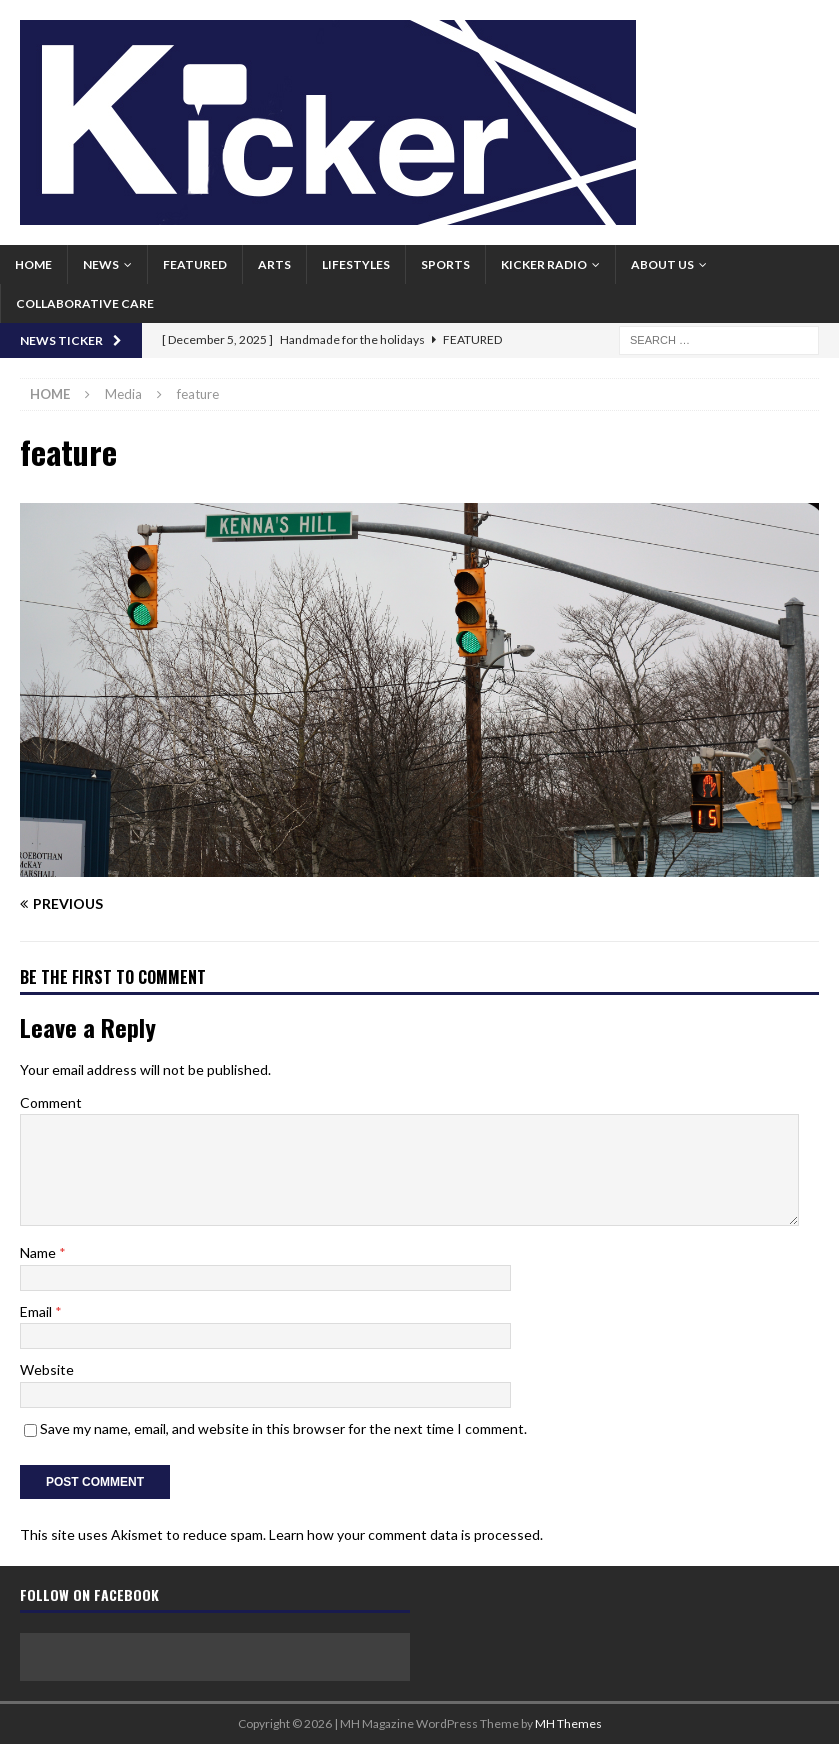 This screenshot has width=839, height=1744. I want to click on News, so click(101, 264).